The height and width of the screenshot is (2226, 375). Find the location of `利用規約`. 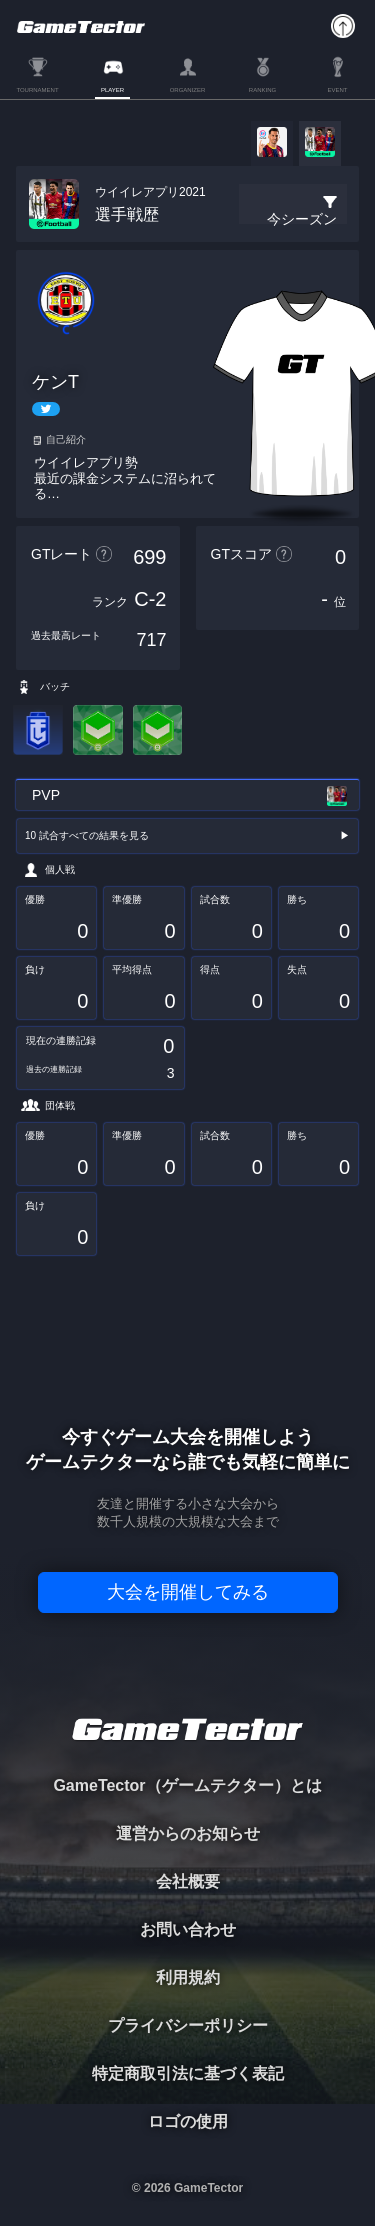

利用規約 is located at coordinates (188, 1977).